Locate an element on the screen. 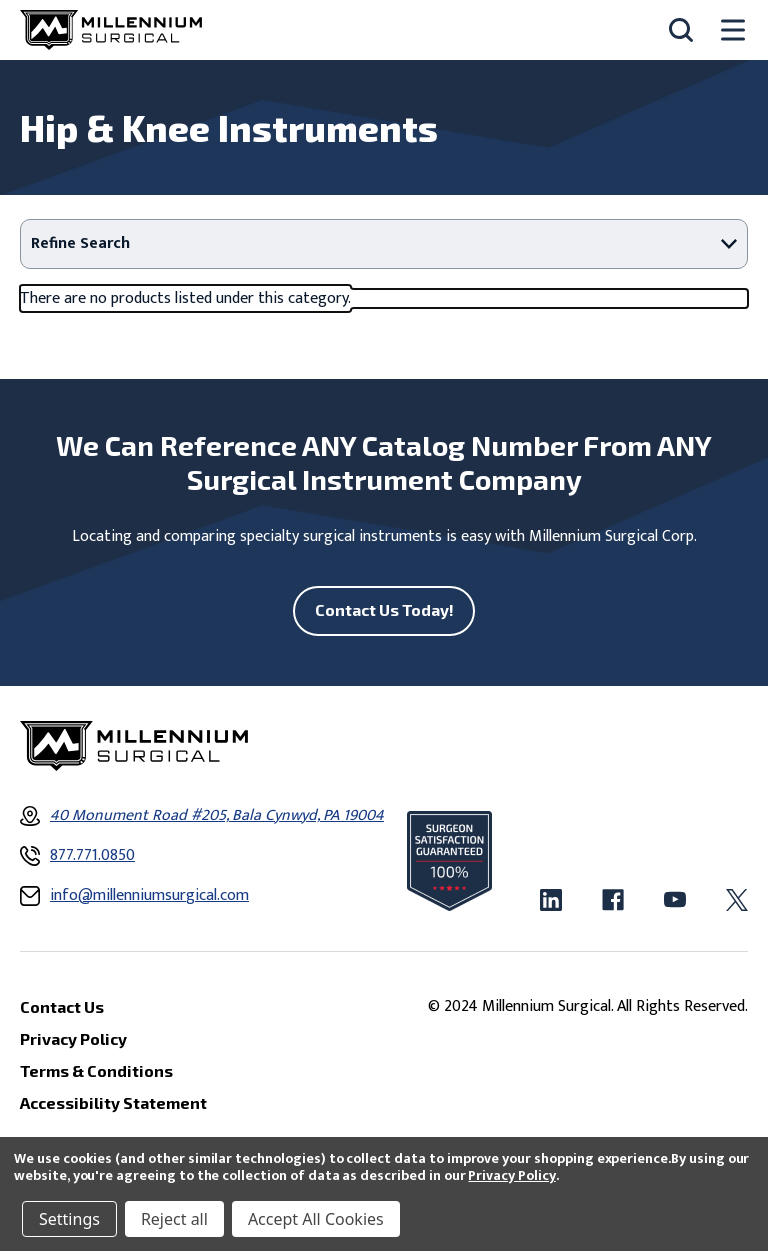 This screenshot has height=1251, width=768. Settings is located at coordinates (69, 1219).